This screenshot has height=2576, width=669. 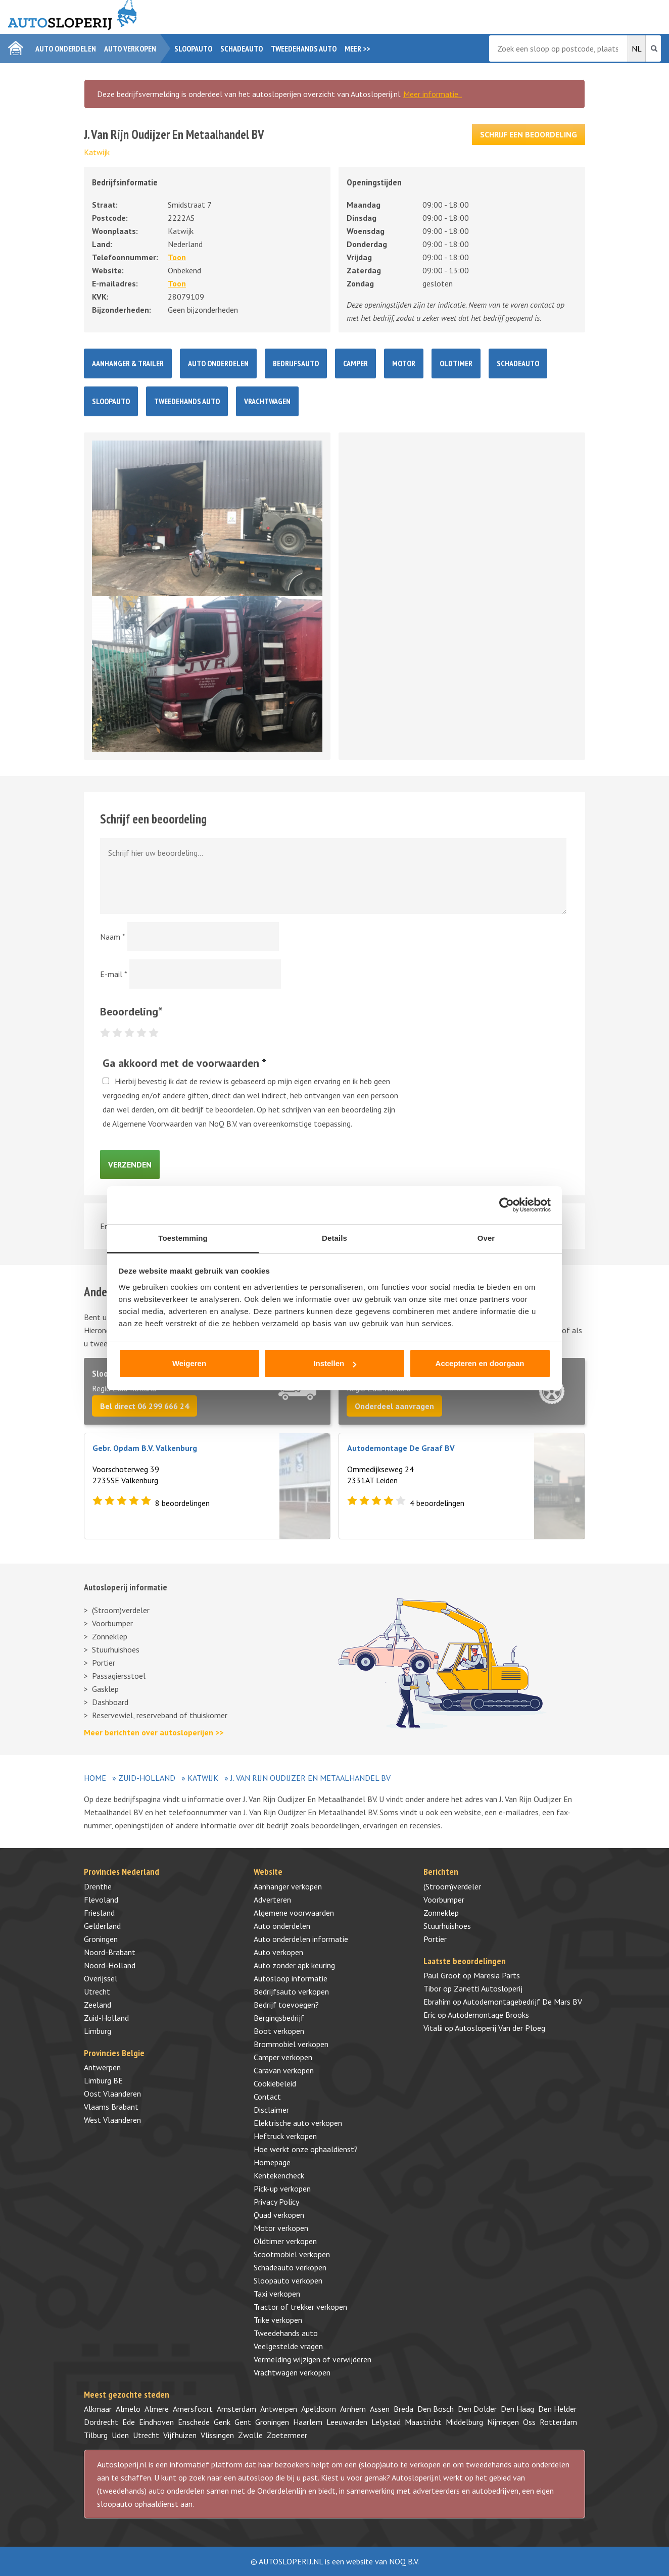 What do you see at coordinates (177, 257) in the screenshot?
I see `Toon` at bounding box center [177, 257].